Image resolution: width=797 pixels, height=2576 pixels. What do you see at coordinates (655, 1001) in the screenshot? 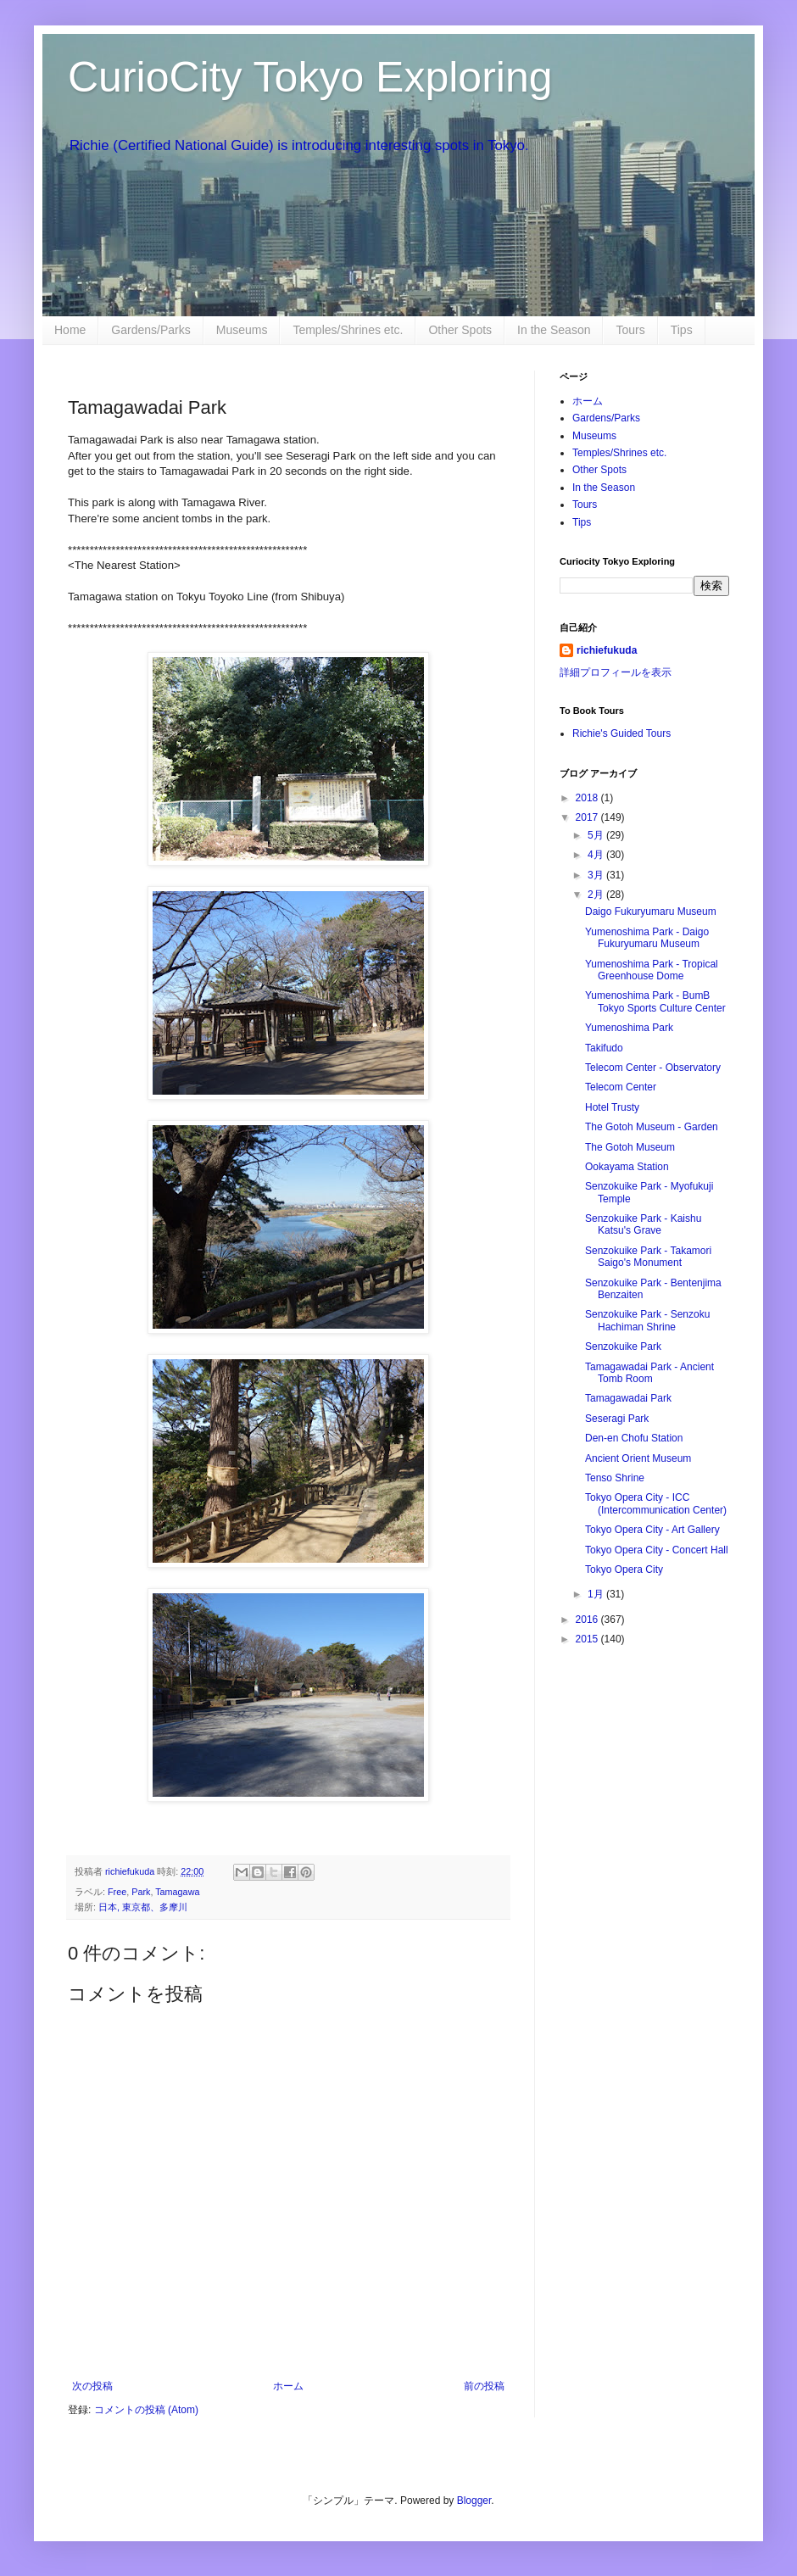
I see `Yumenoshima Park - BumB Tokyo Sports Culture Center` at bounding box center [655, 1001].